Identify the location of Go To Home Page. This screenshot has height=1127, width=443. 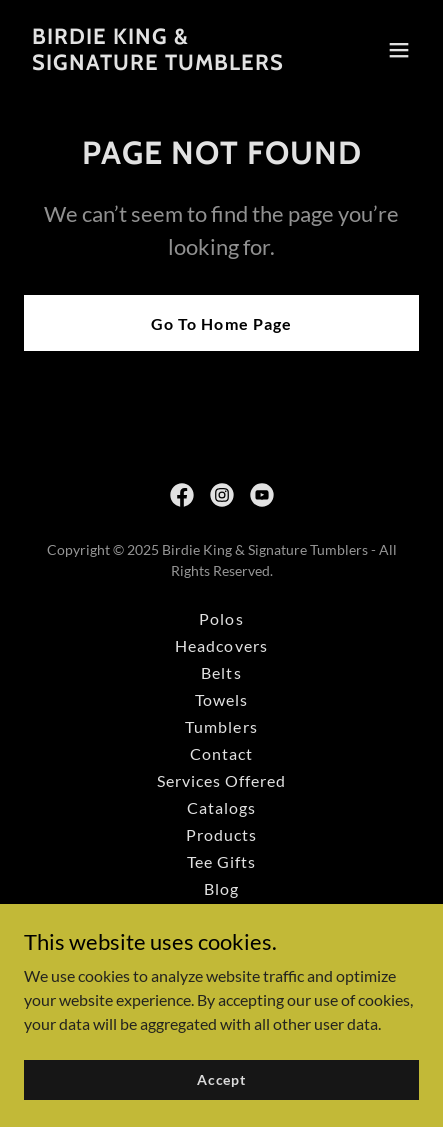
(221, 323).